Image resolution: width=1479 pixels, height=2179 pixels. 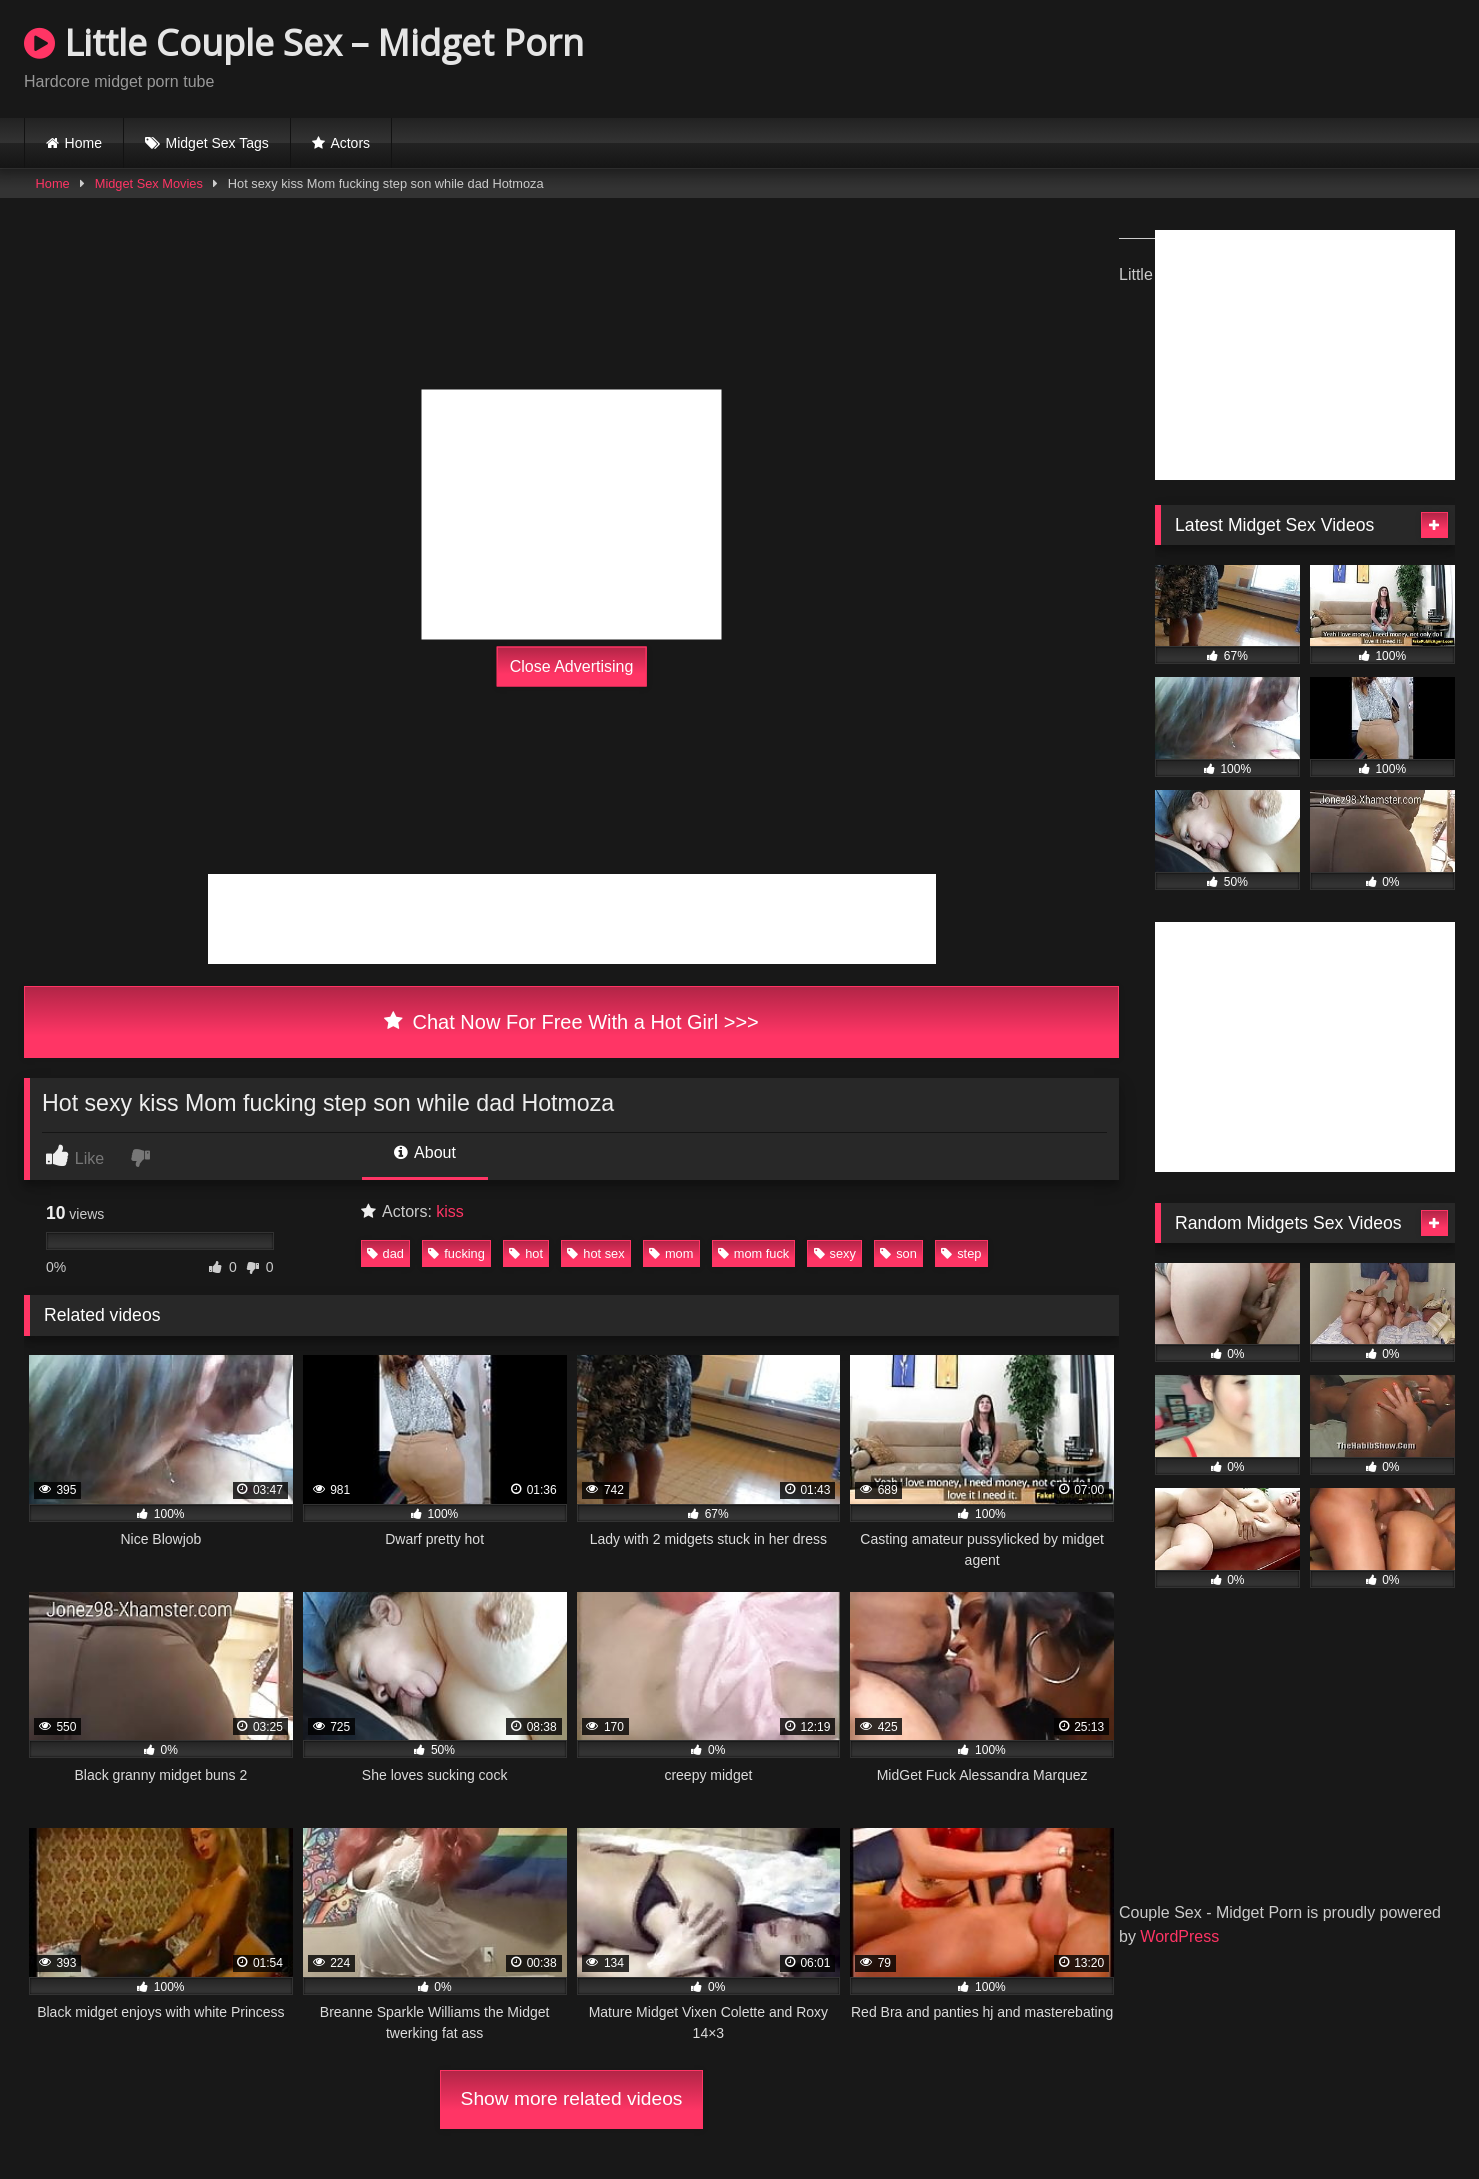 I want to click on Chat Now For Free With a Hot Girl >>>, so click(x=571, y=1022).